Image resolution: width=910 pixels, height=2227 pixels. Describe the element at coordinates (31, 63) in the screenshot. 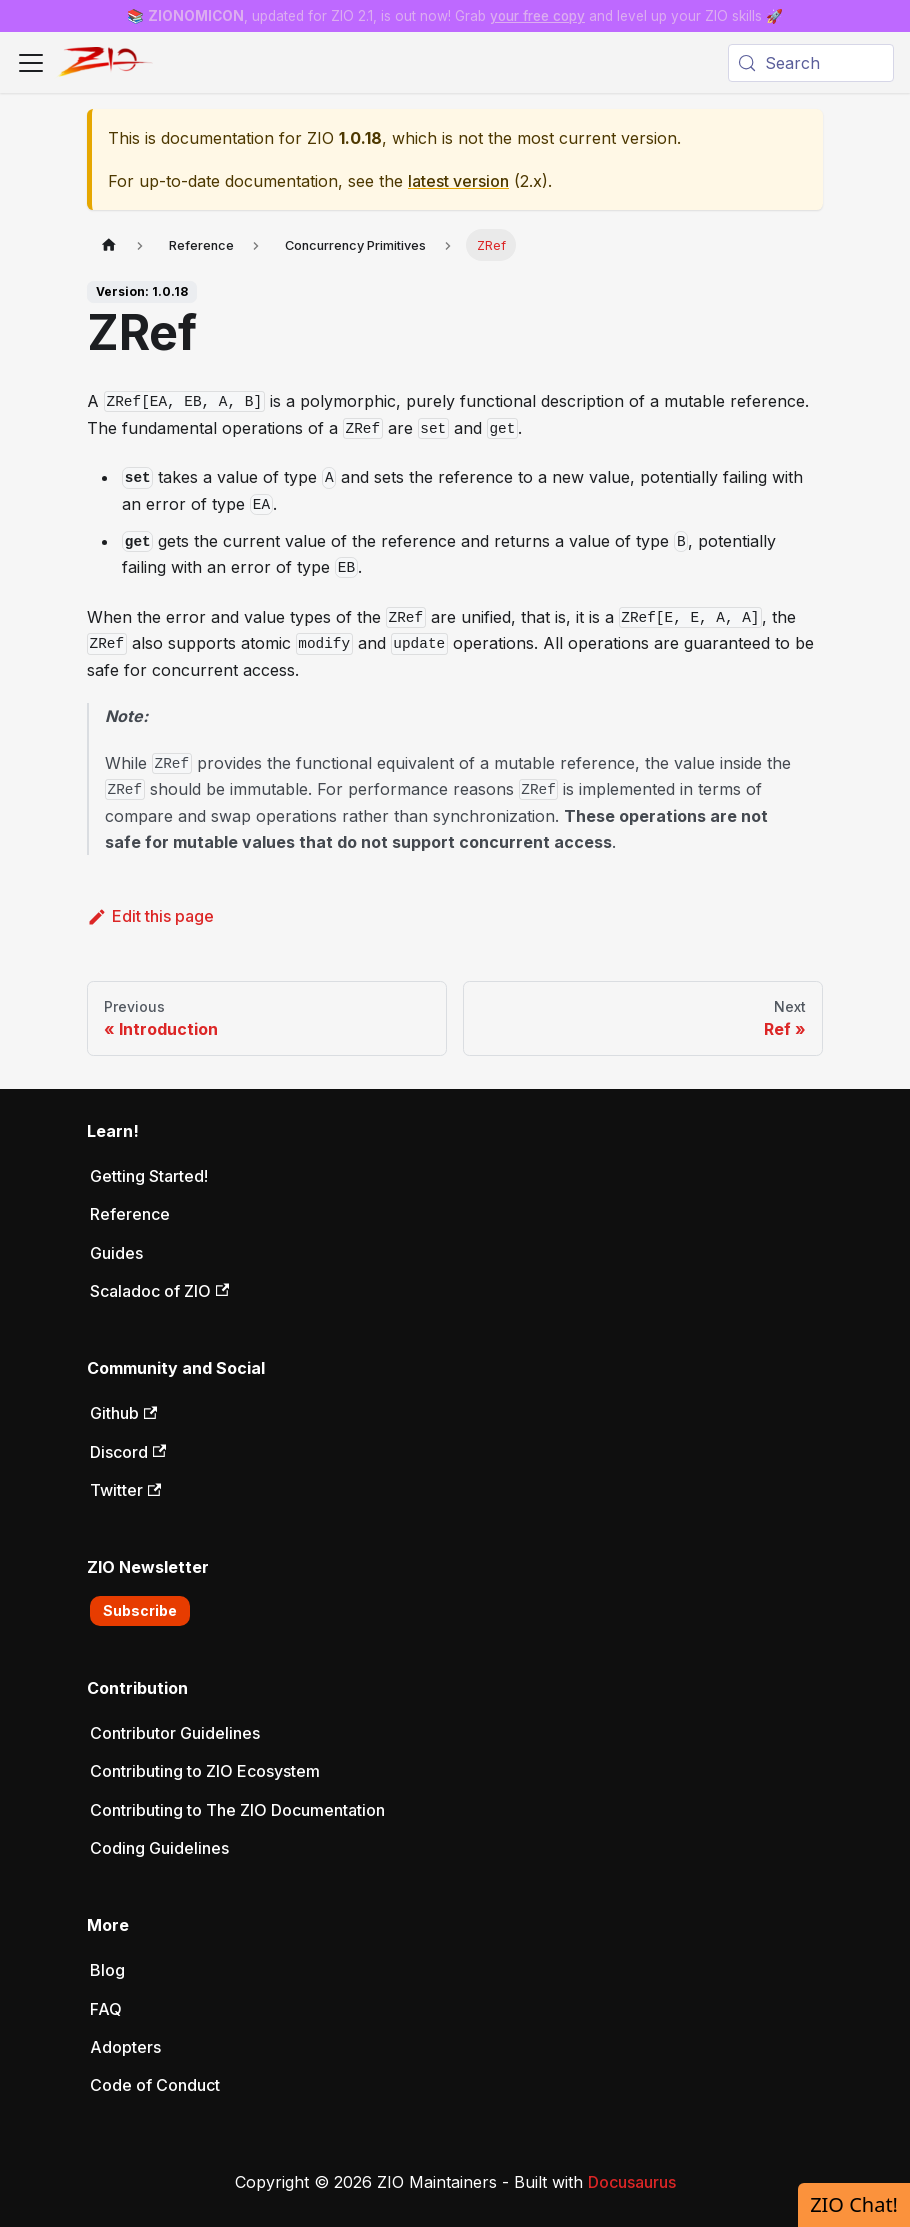

I see `[Toggle navigation bar]` at that location.